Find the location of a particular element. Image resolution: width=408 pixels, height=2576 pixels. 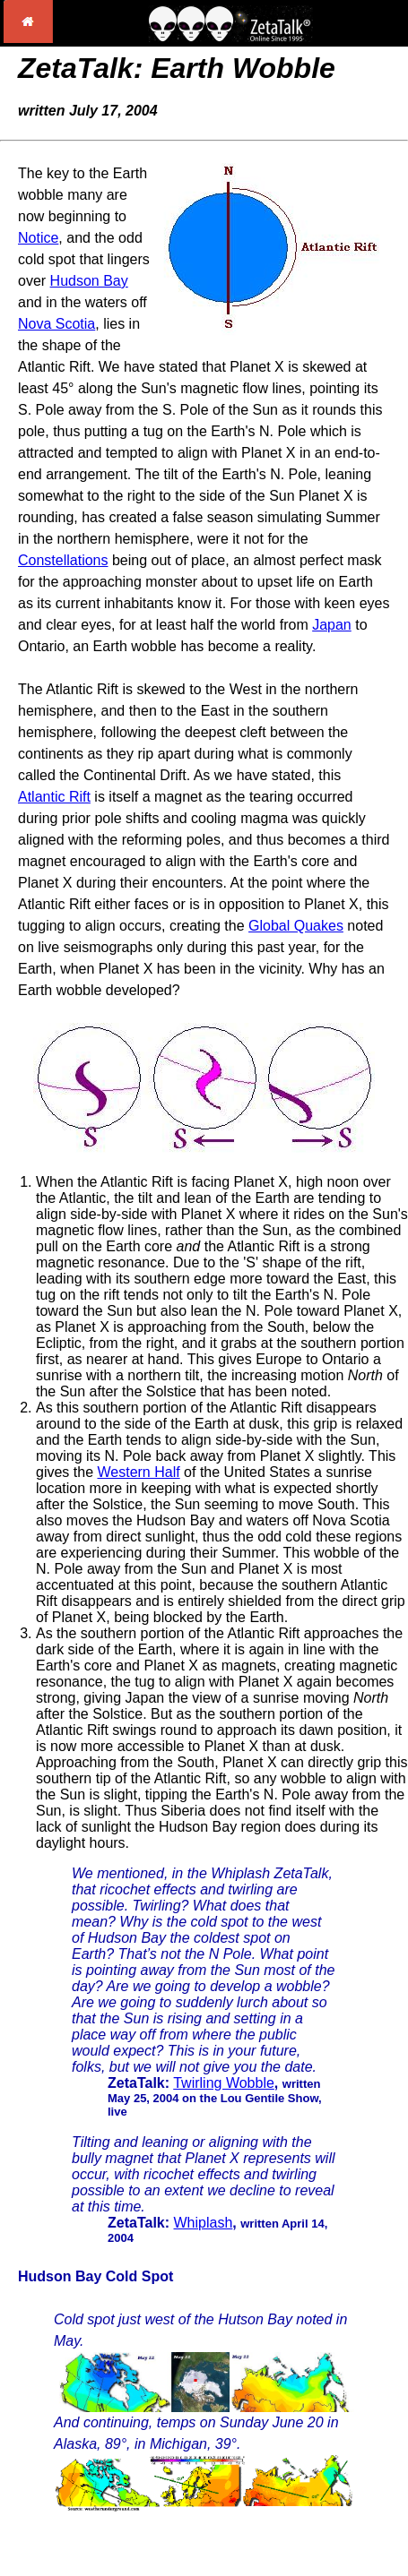

Notice is located at coordinates (38, 237).